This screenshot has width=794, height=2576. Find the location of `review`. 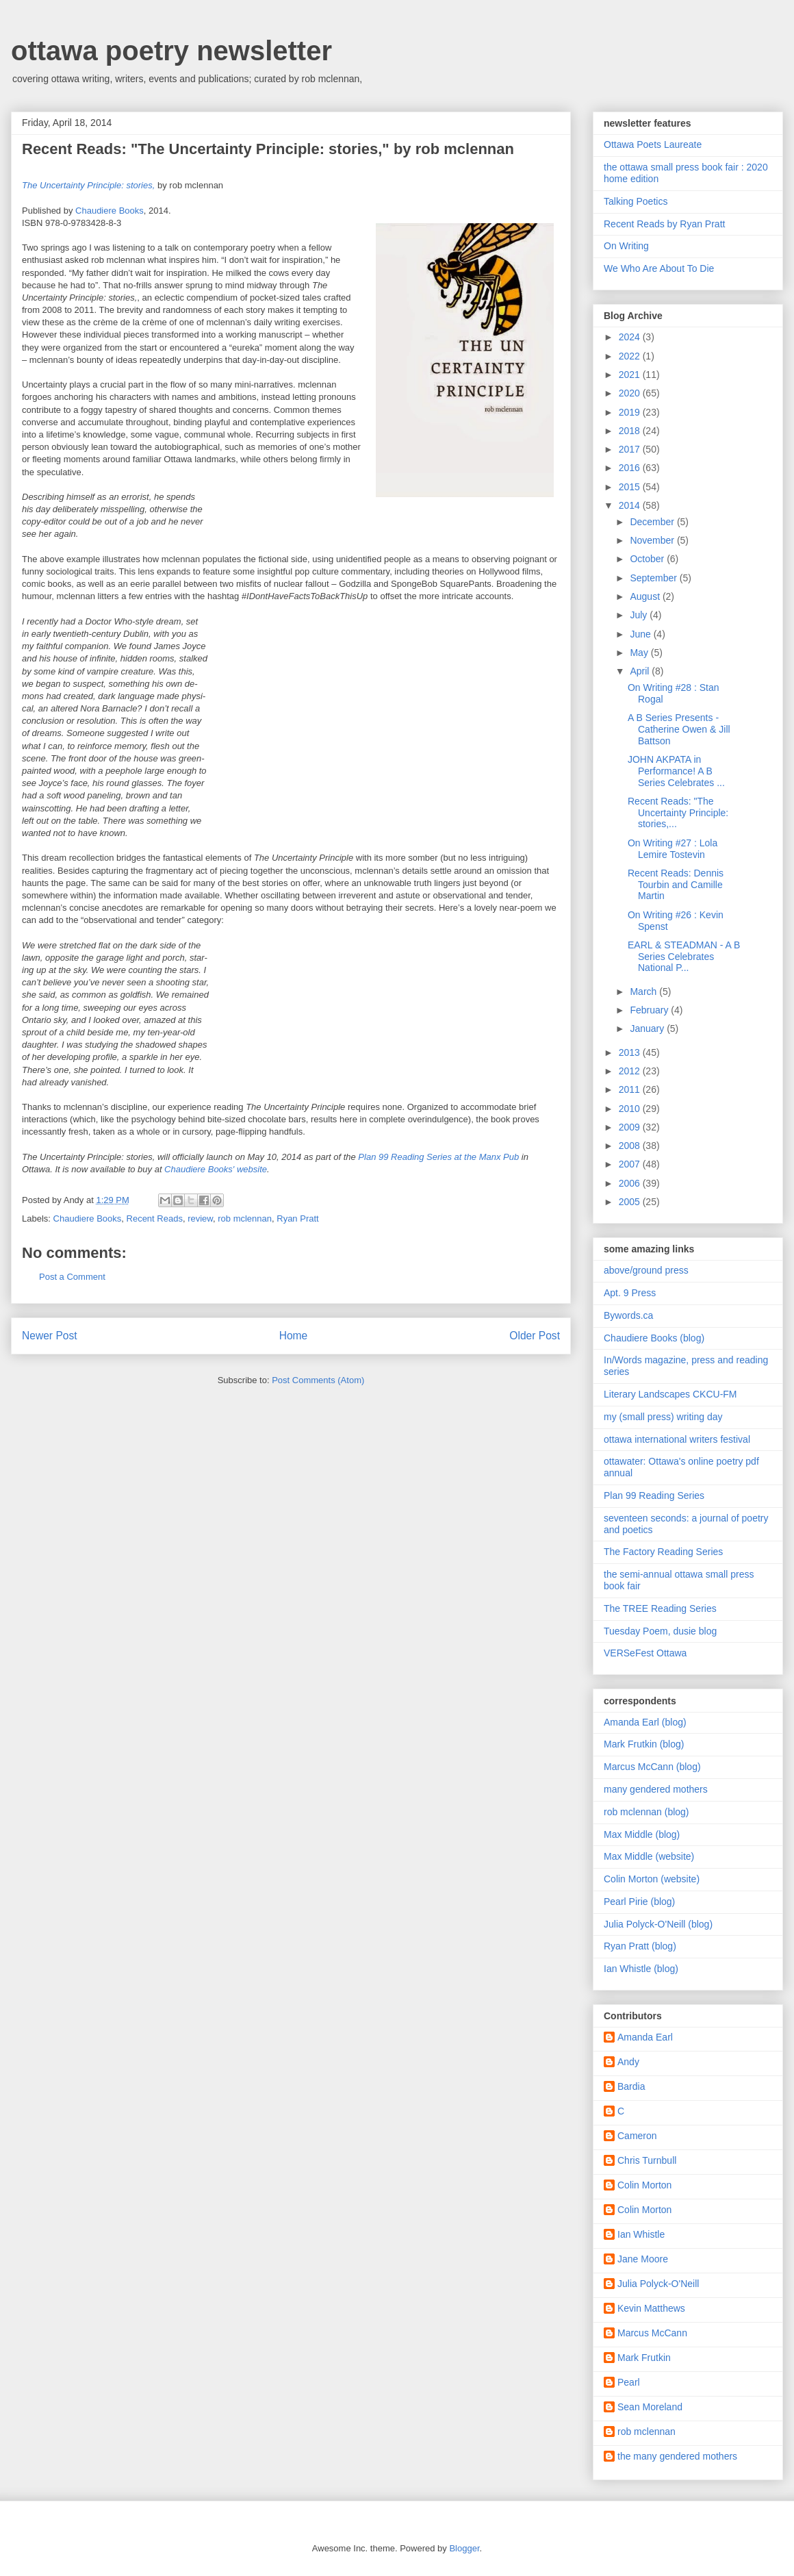

review is located at coordinates (200, 1218).